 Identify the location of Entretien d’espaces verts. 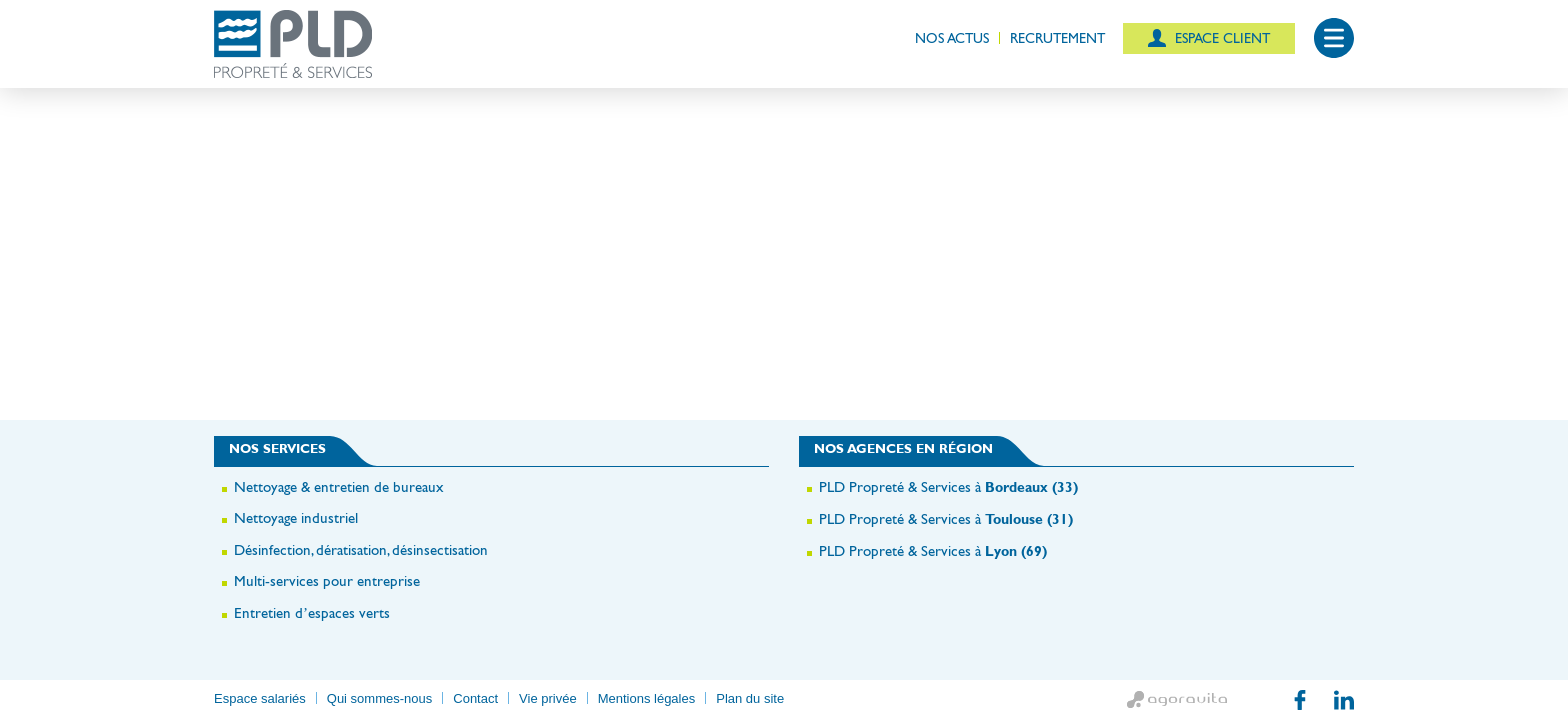
(312, 612).